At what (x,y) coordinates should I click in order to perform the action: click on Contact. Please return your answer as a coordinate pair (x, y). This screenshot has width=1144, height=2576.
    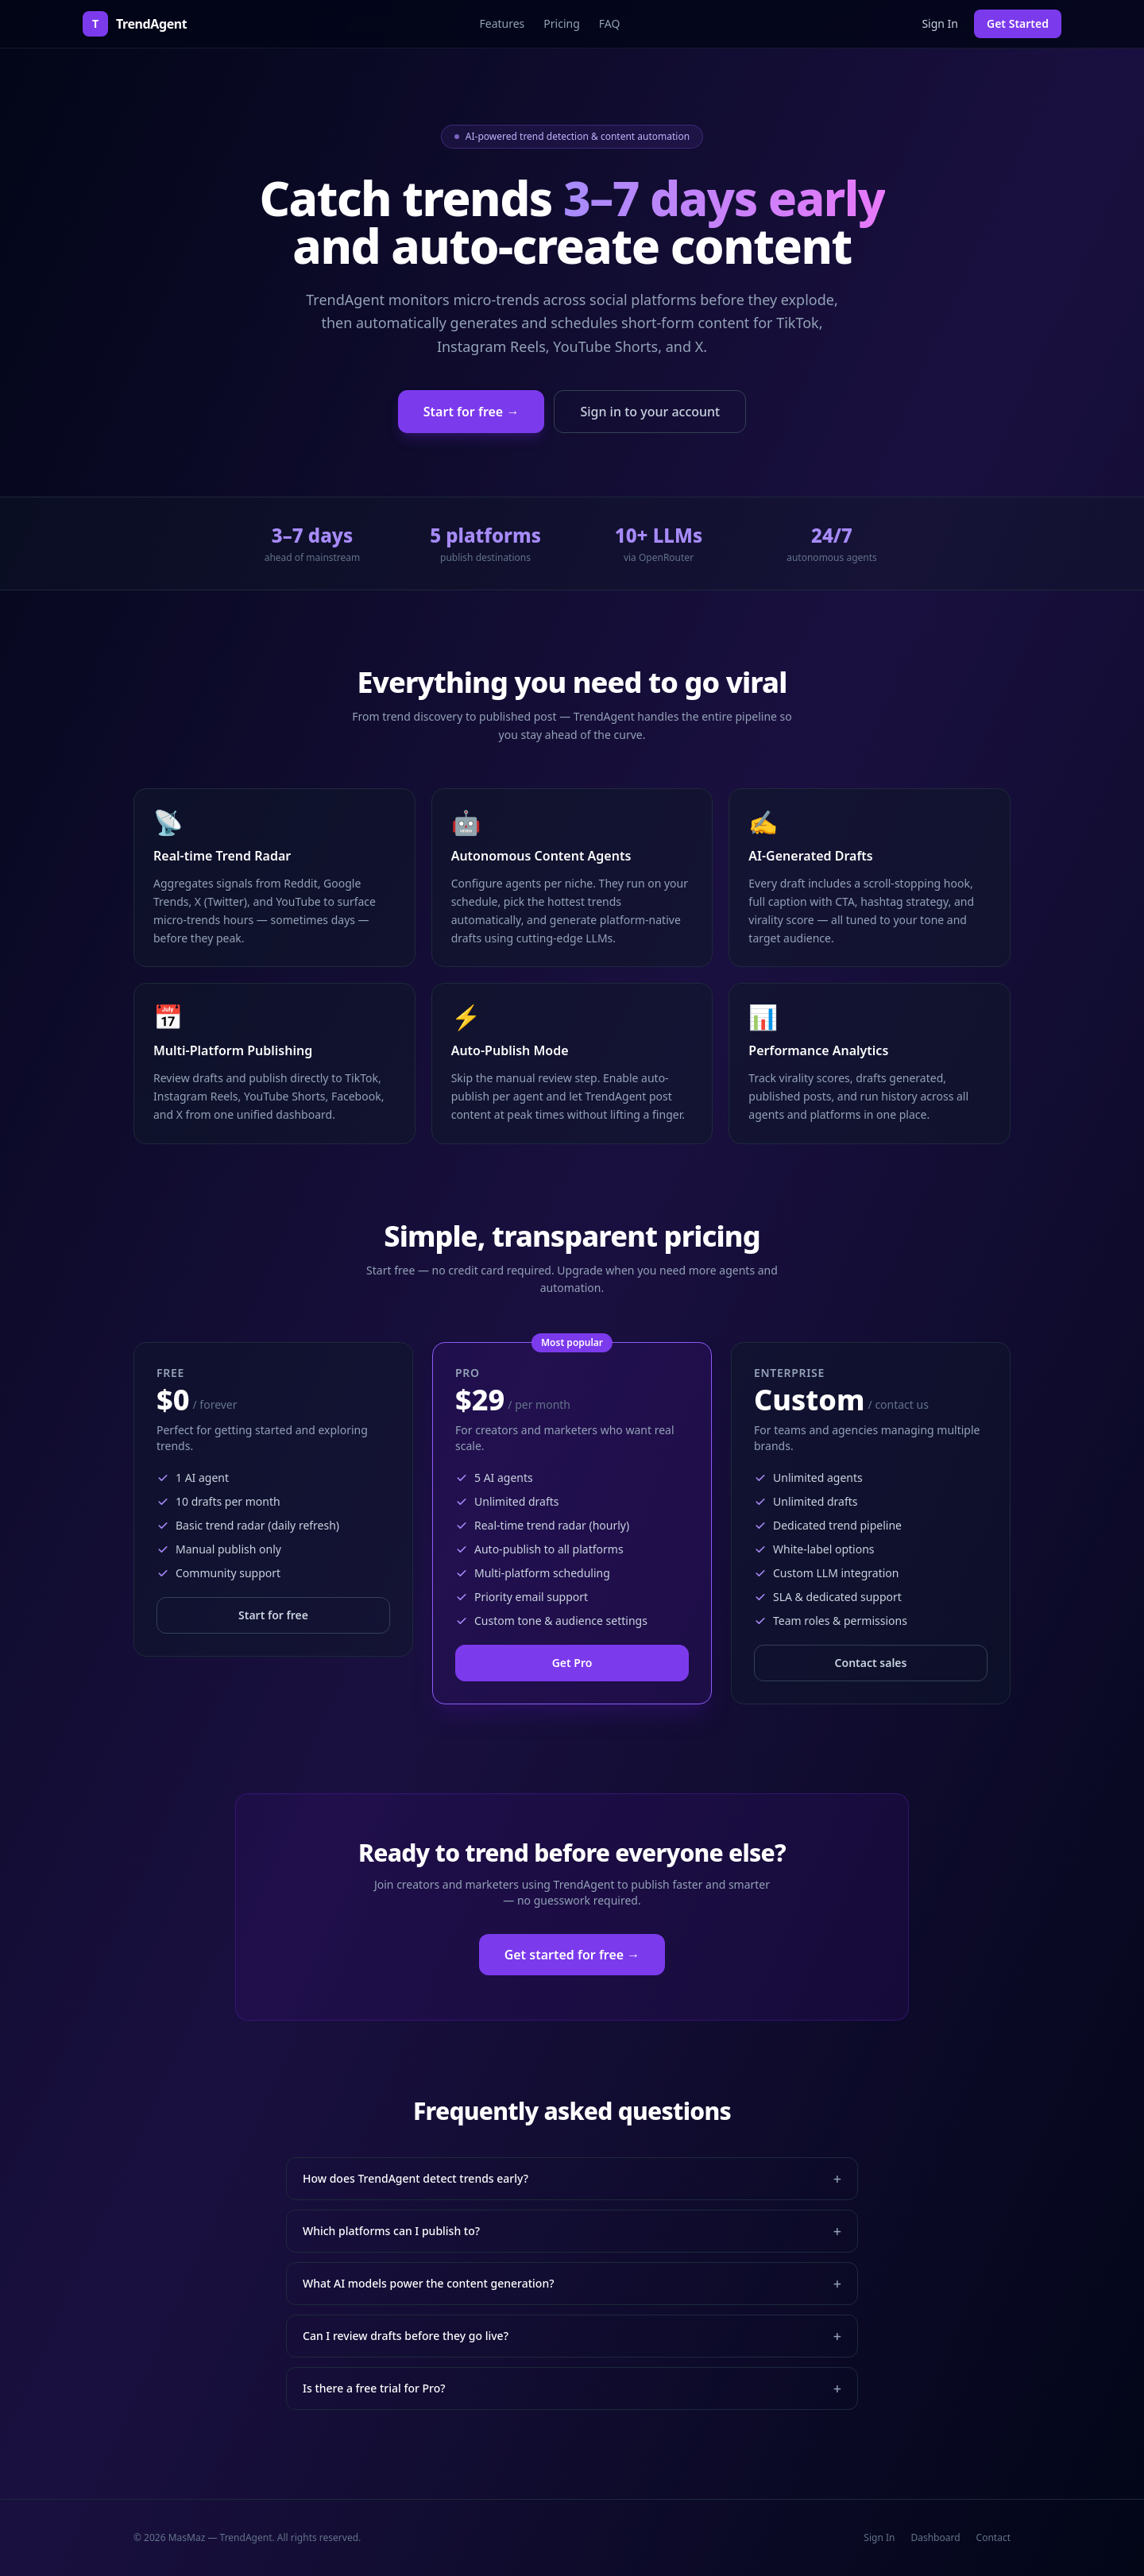
    Looking at the image, I should click on (993, 2538).